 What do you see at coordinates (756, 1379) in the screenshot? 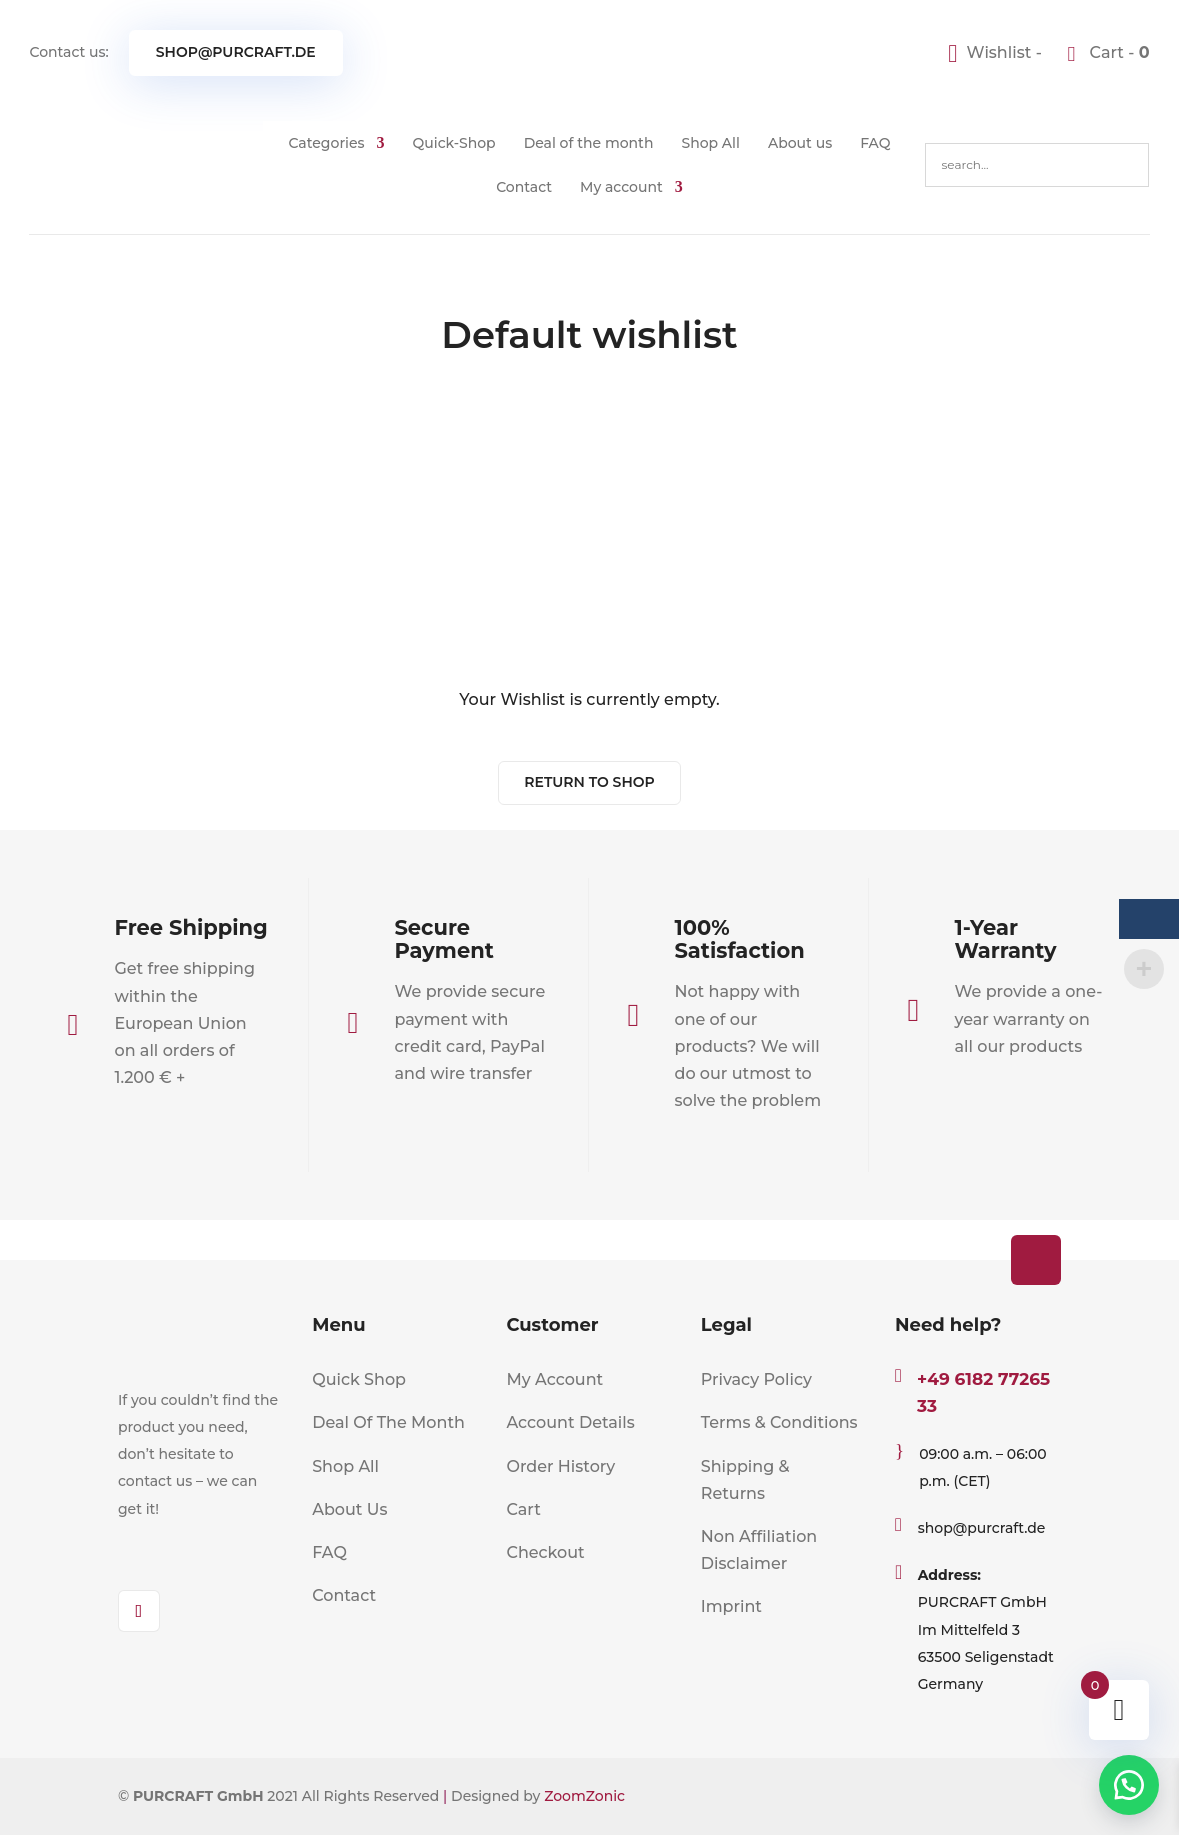
I see `Privacy Policy` at bounding box center [756, 1379].